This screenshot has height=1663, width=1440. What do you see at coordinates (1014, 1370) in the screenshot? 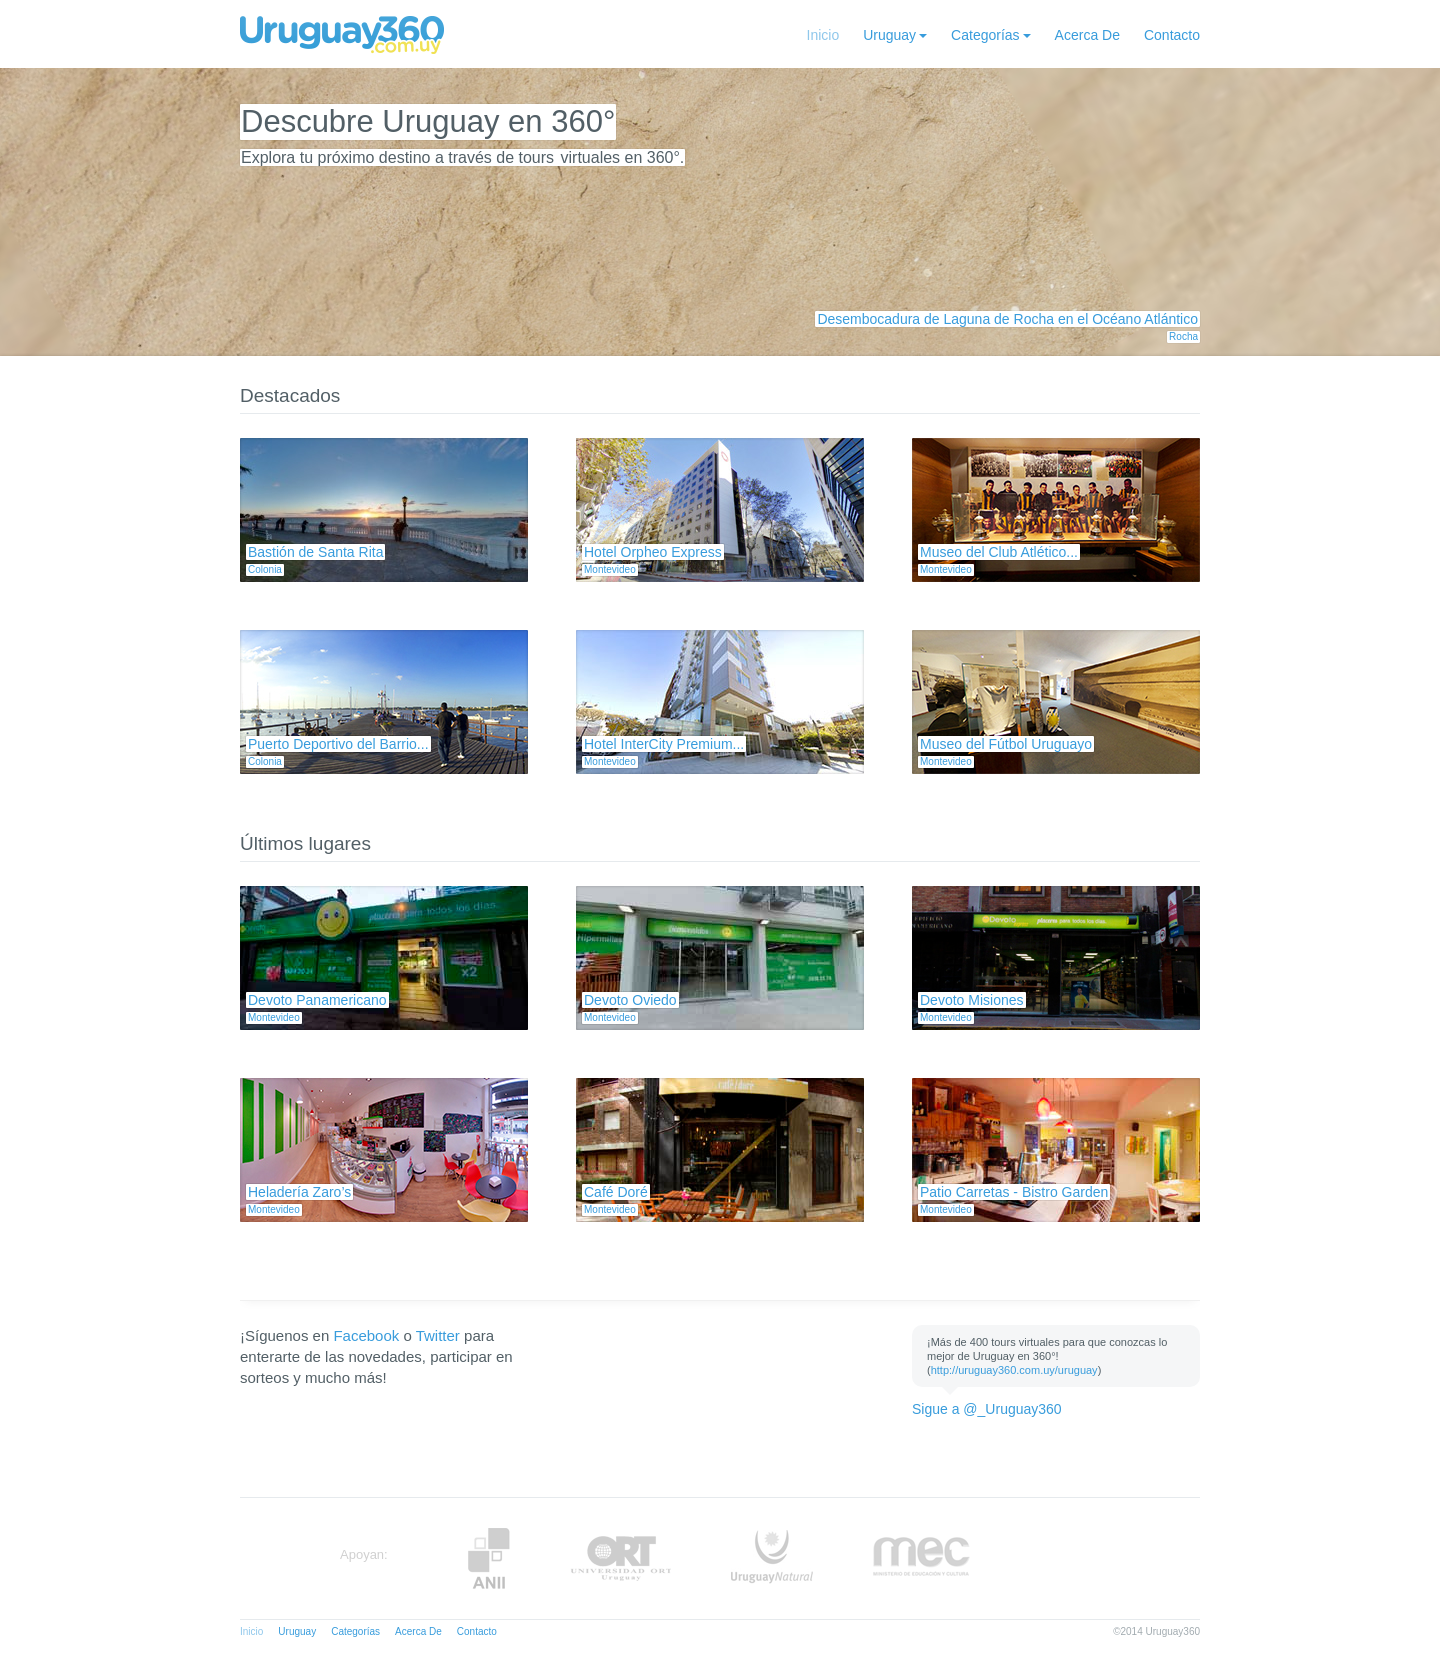
I see `http://uruguay360.com.uy/uruguay` at bounding box center [1014, 1370].